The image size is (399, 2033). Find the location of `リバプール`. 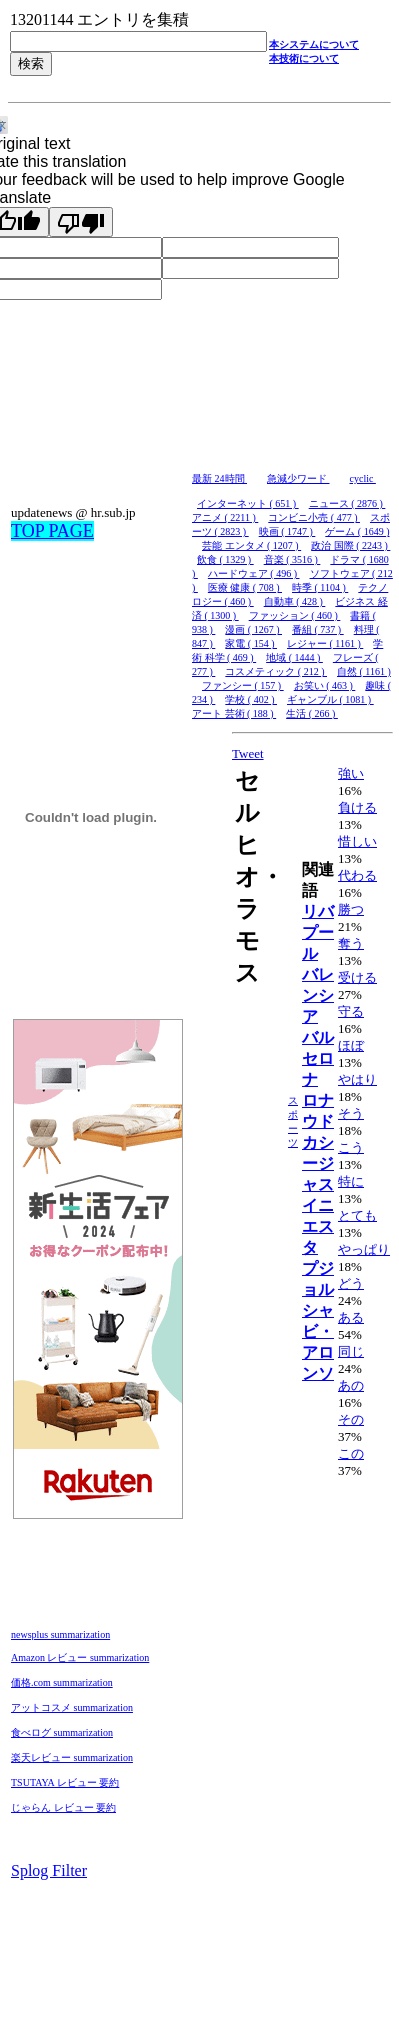

リバプール is located at coordinates (318, 932).